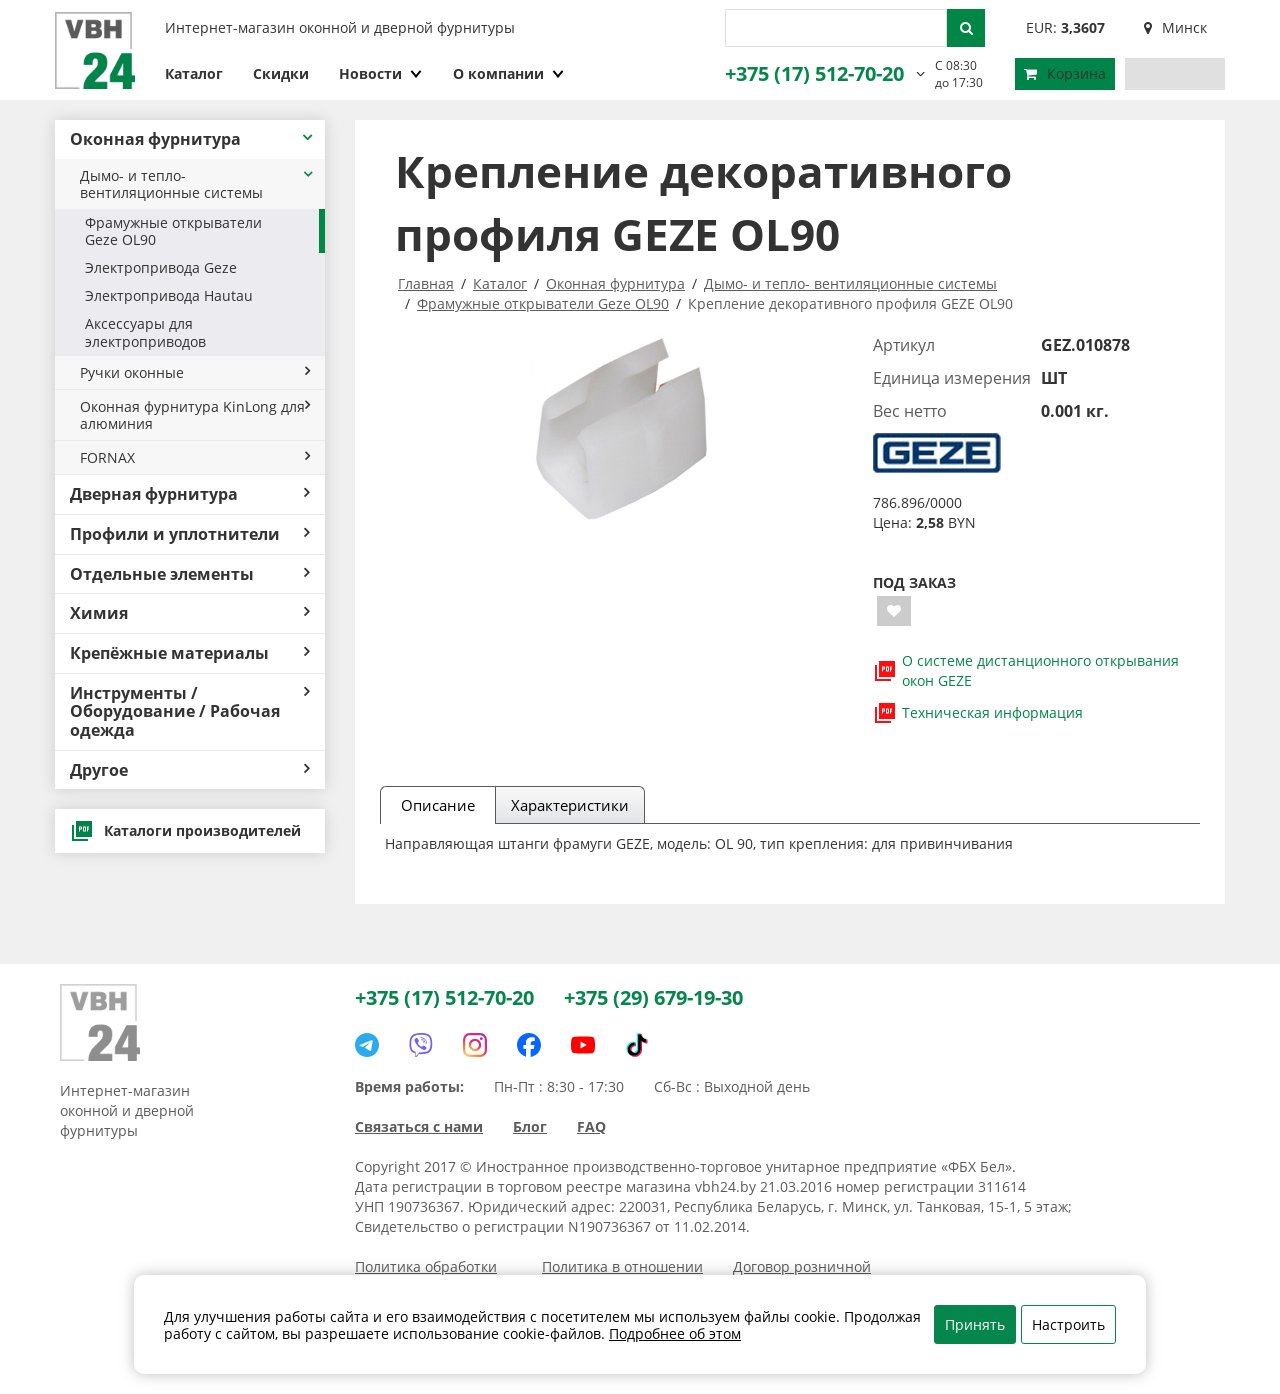 The height and width of the screenshot is (1394, 1280). What do you see at coordinates (190, 613) in the screenshot?
I see `Химия` at bounding box center [190, 613].